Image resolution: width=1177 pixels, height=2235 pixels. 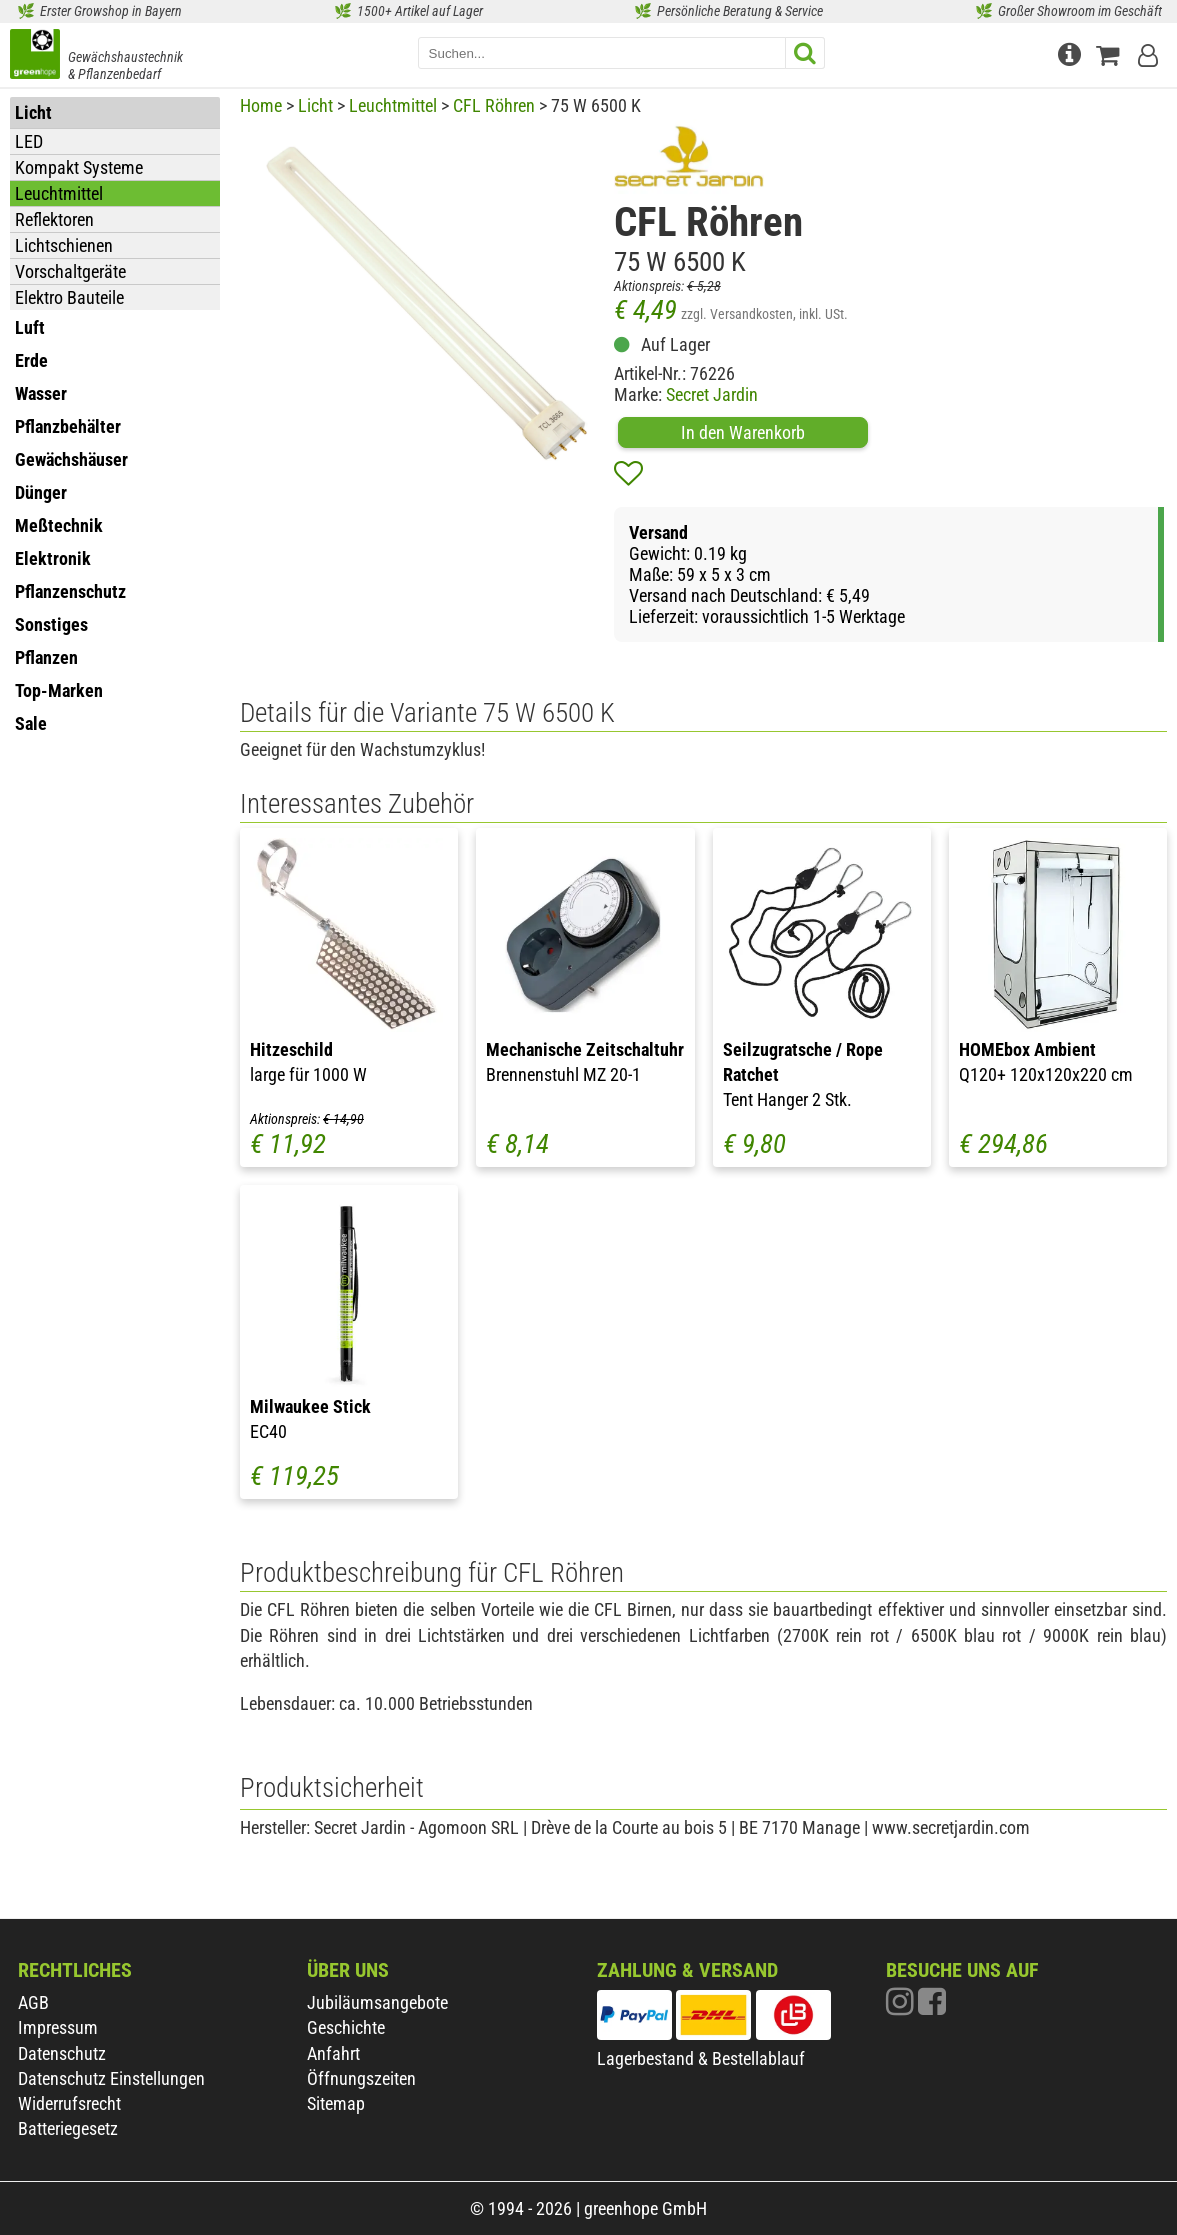 What do you see at coordinates (62, 2053) in the screenshot?
I see `Datenschutz` at bounding box center [62, 2053].